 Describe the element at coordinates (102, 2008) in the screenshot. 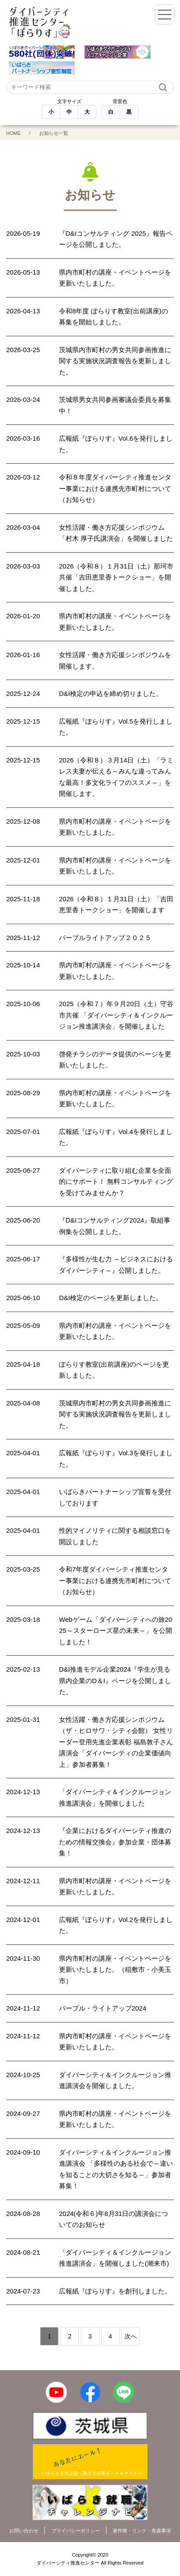

I see `パープル・ライトアップ2024` at that location.